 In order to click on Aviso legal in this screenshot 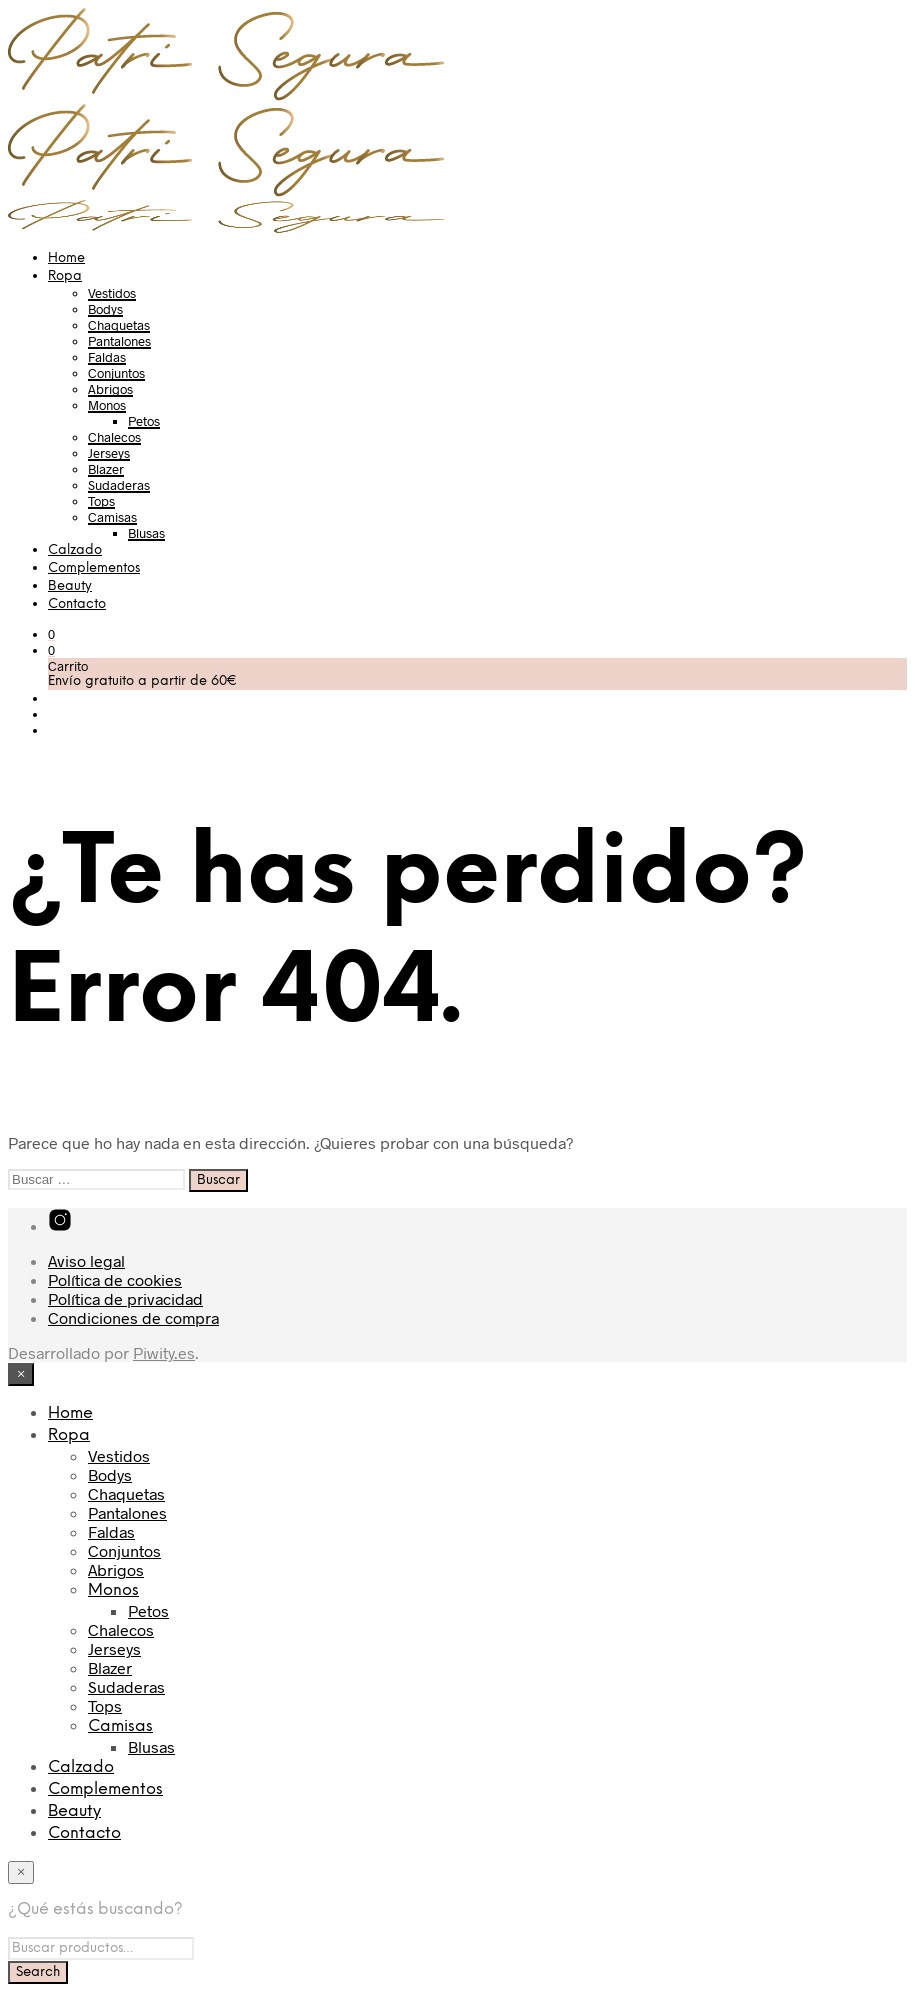, I will do `click(86, 1260)`.